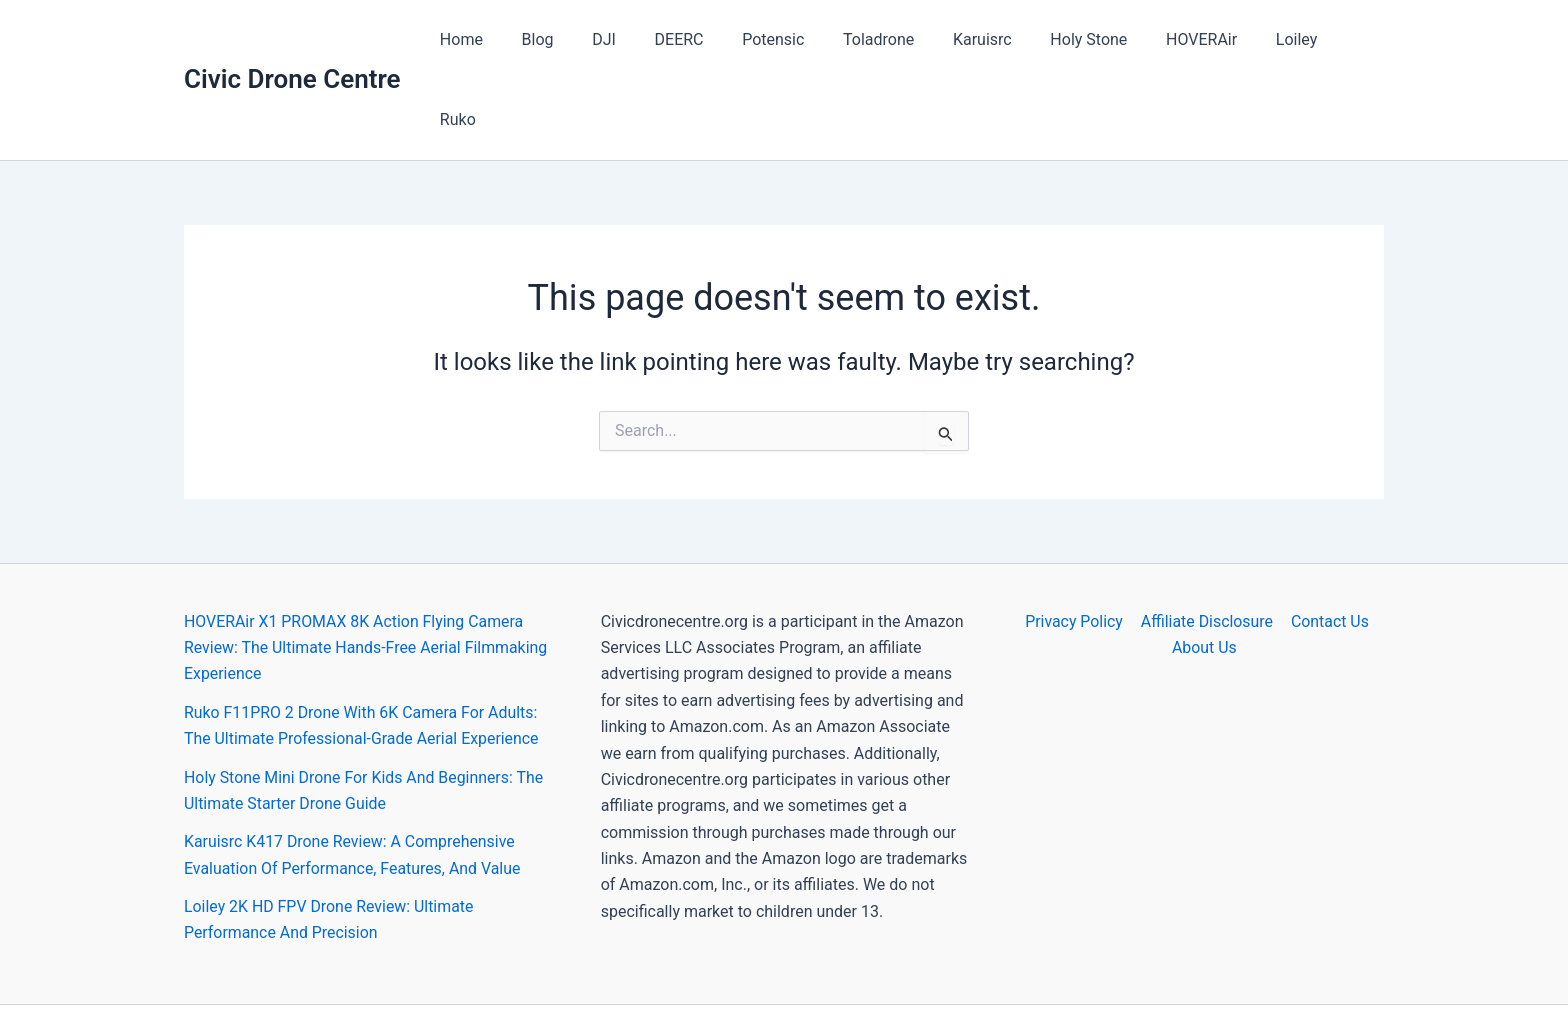 This screenshot has height=1025, width=1568. What do you see at coordinates (1279, 39) in the screenshot?
I see `Loiley` at bounding box center [1279, 39].